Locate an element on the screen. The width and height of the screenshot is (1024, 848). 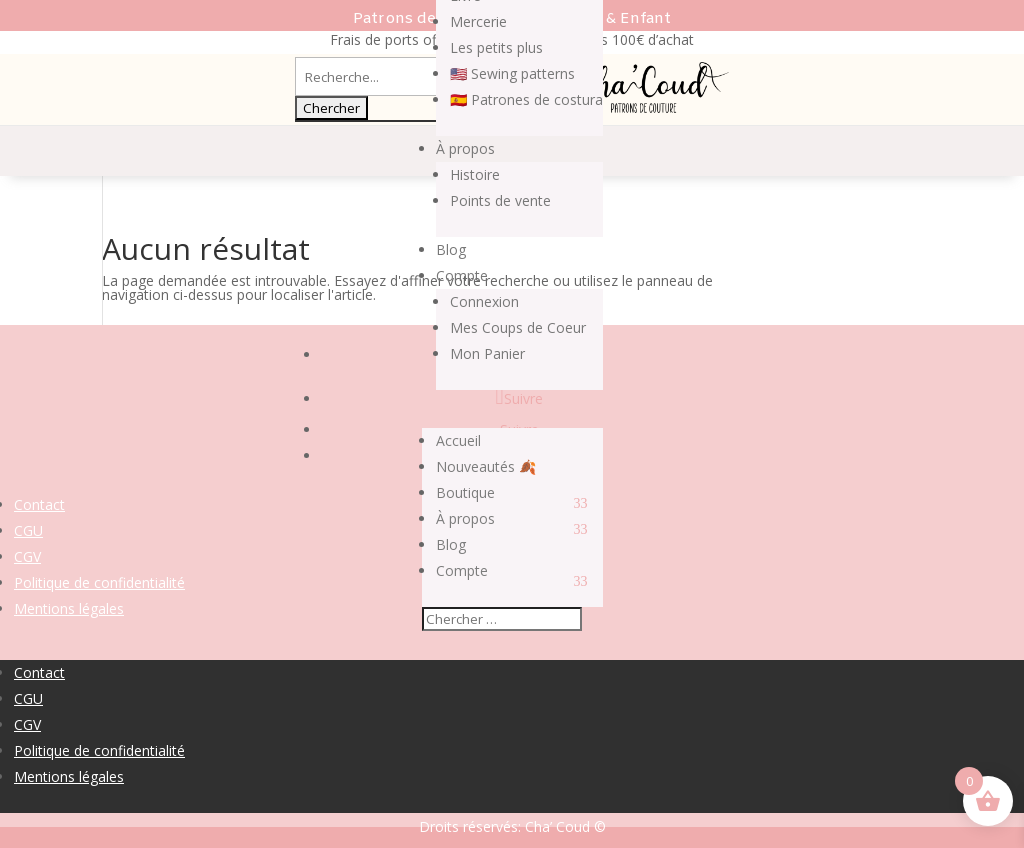
Histoire is located at coordinates (475, 174).